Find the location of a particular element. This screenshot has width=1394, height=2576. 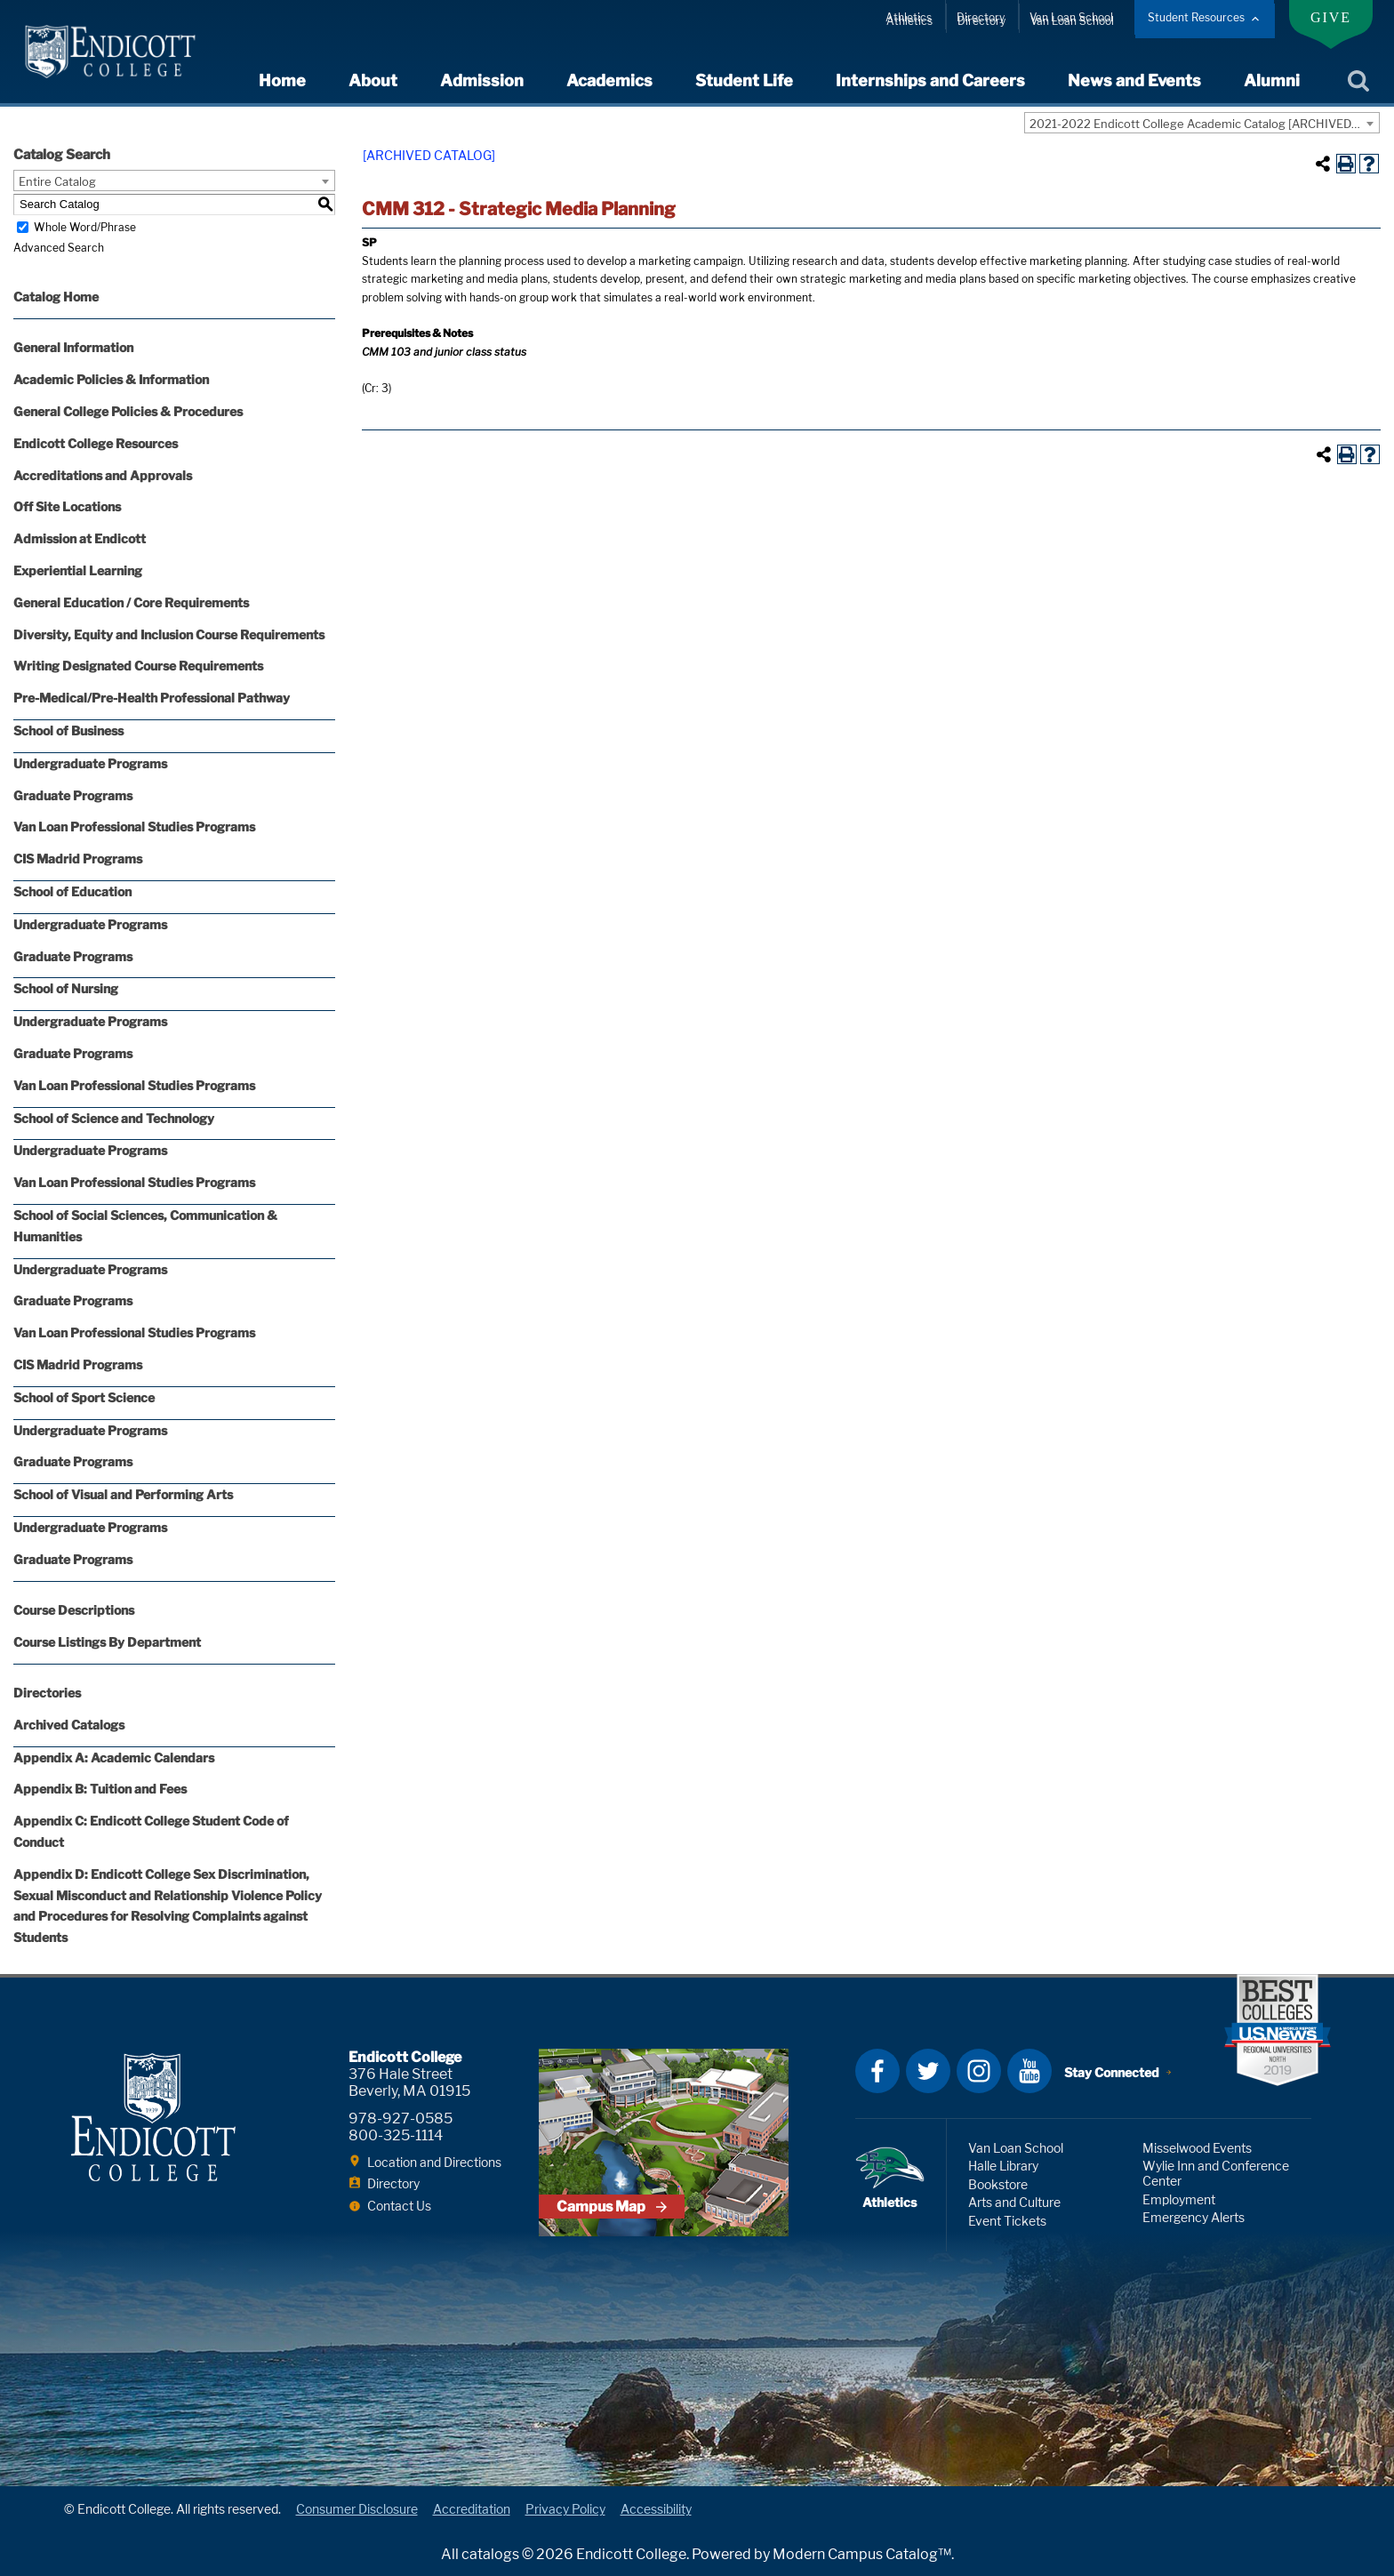

Entire Catalog [textbox] is located at coordinates (57, 181).